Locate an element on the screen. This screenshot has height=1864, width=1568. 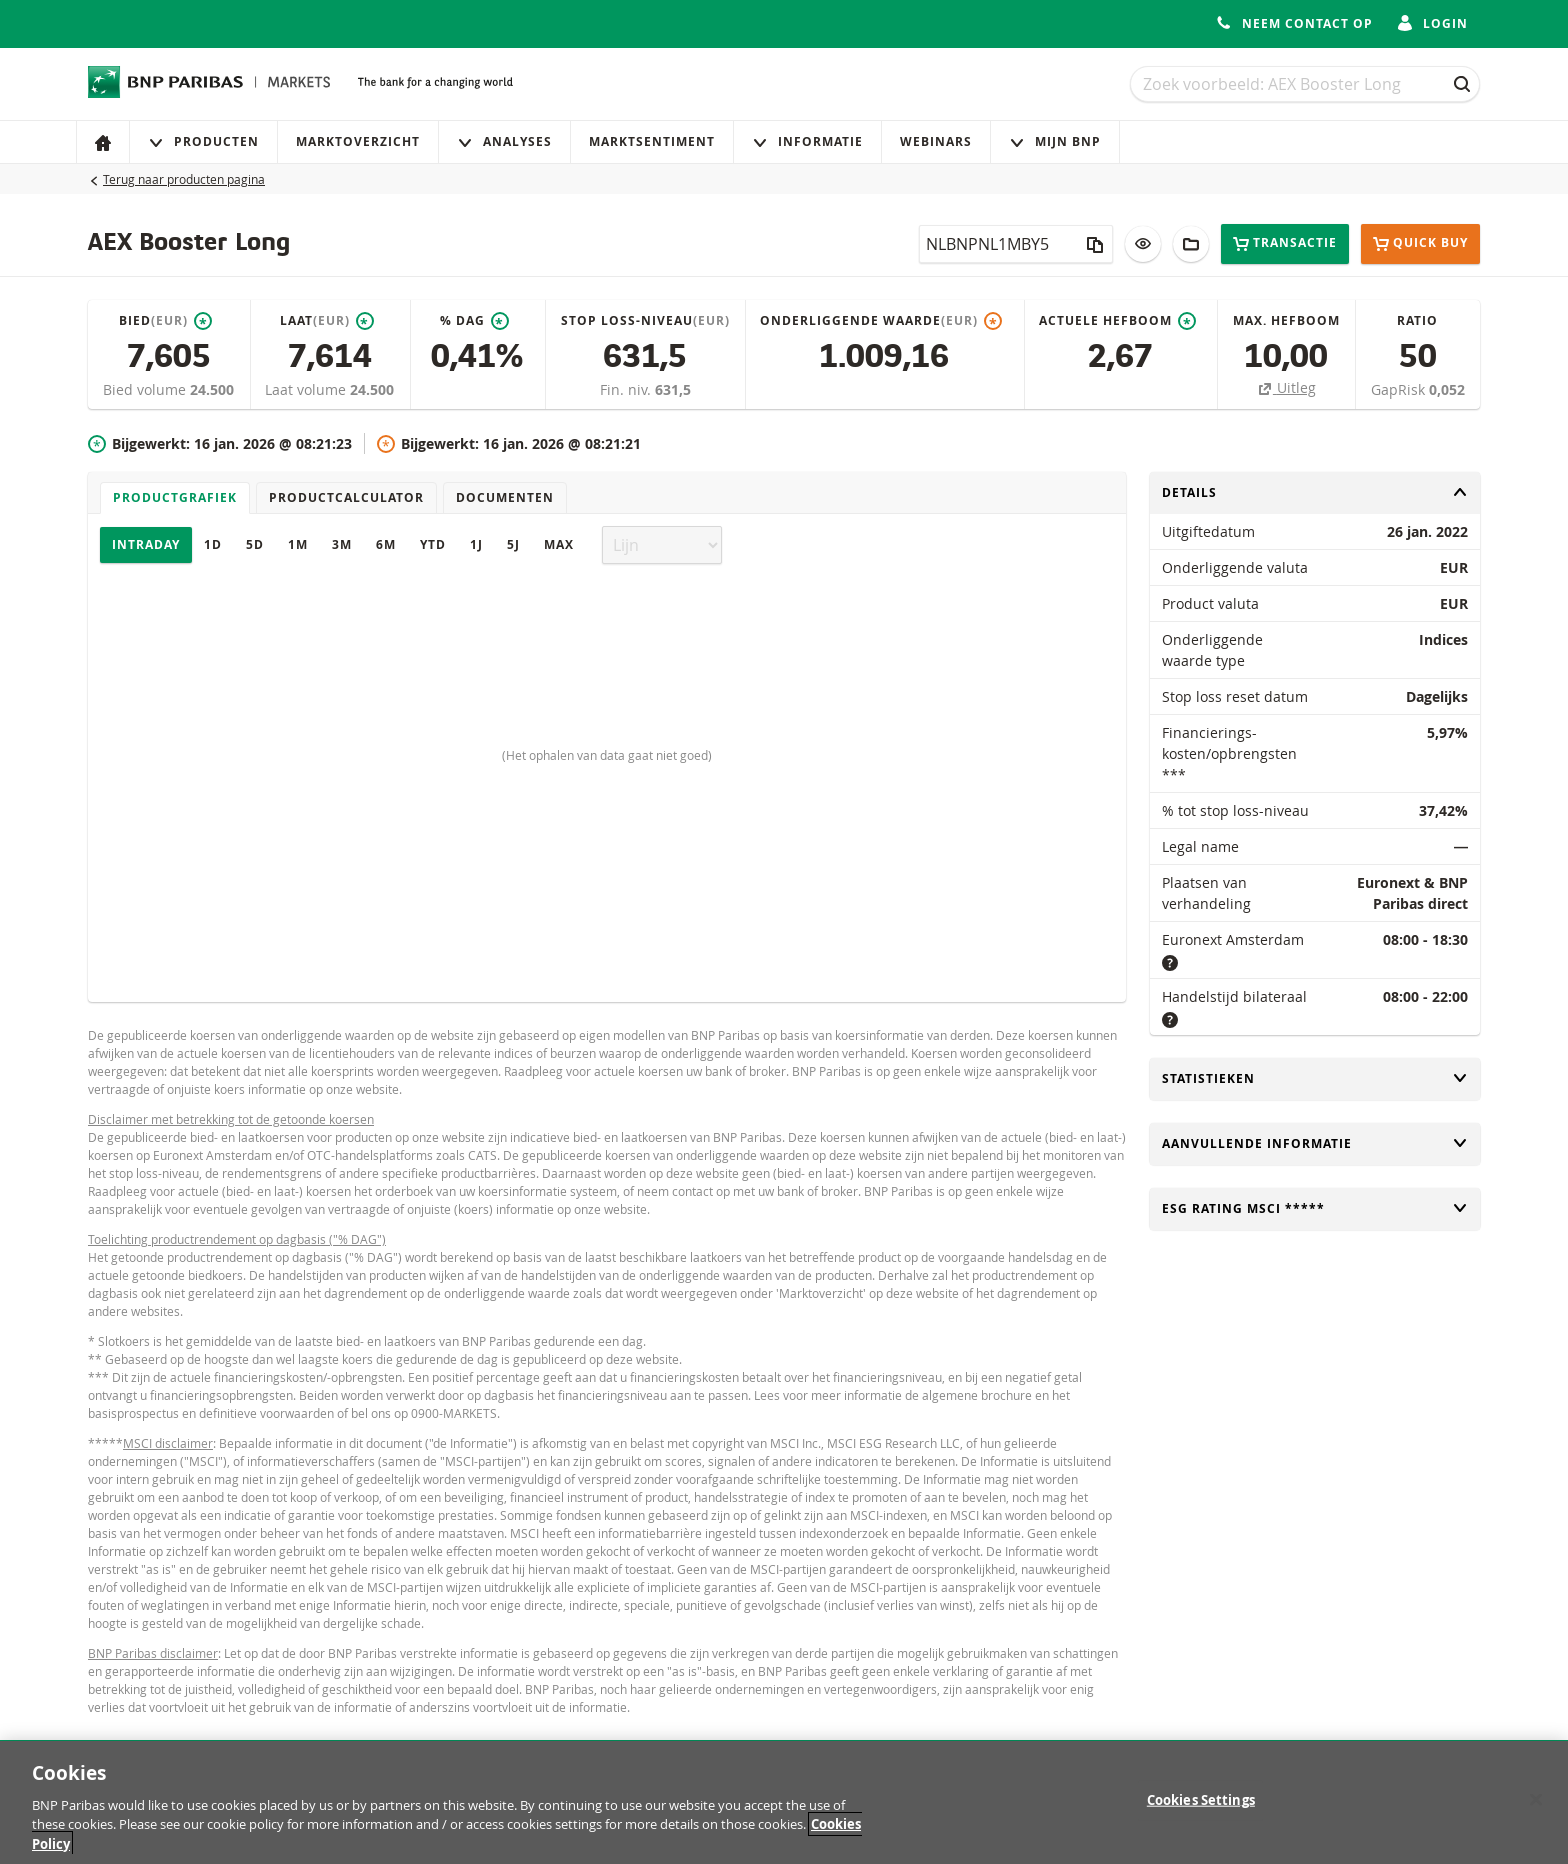
Details is located at coordinates (1315, 492).